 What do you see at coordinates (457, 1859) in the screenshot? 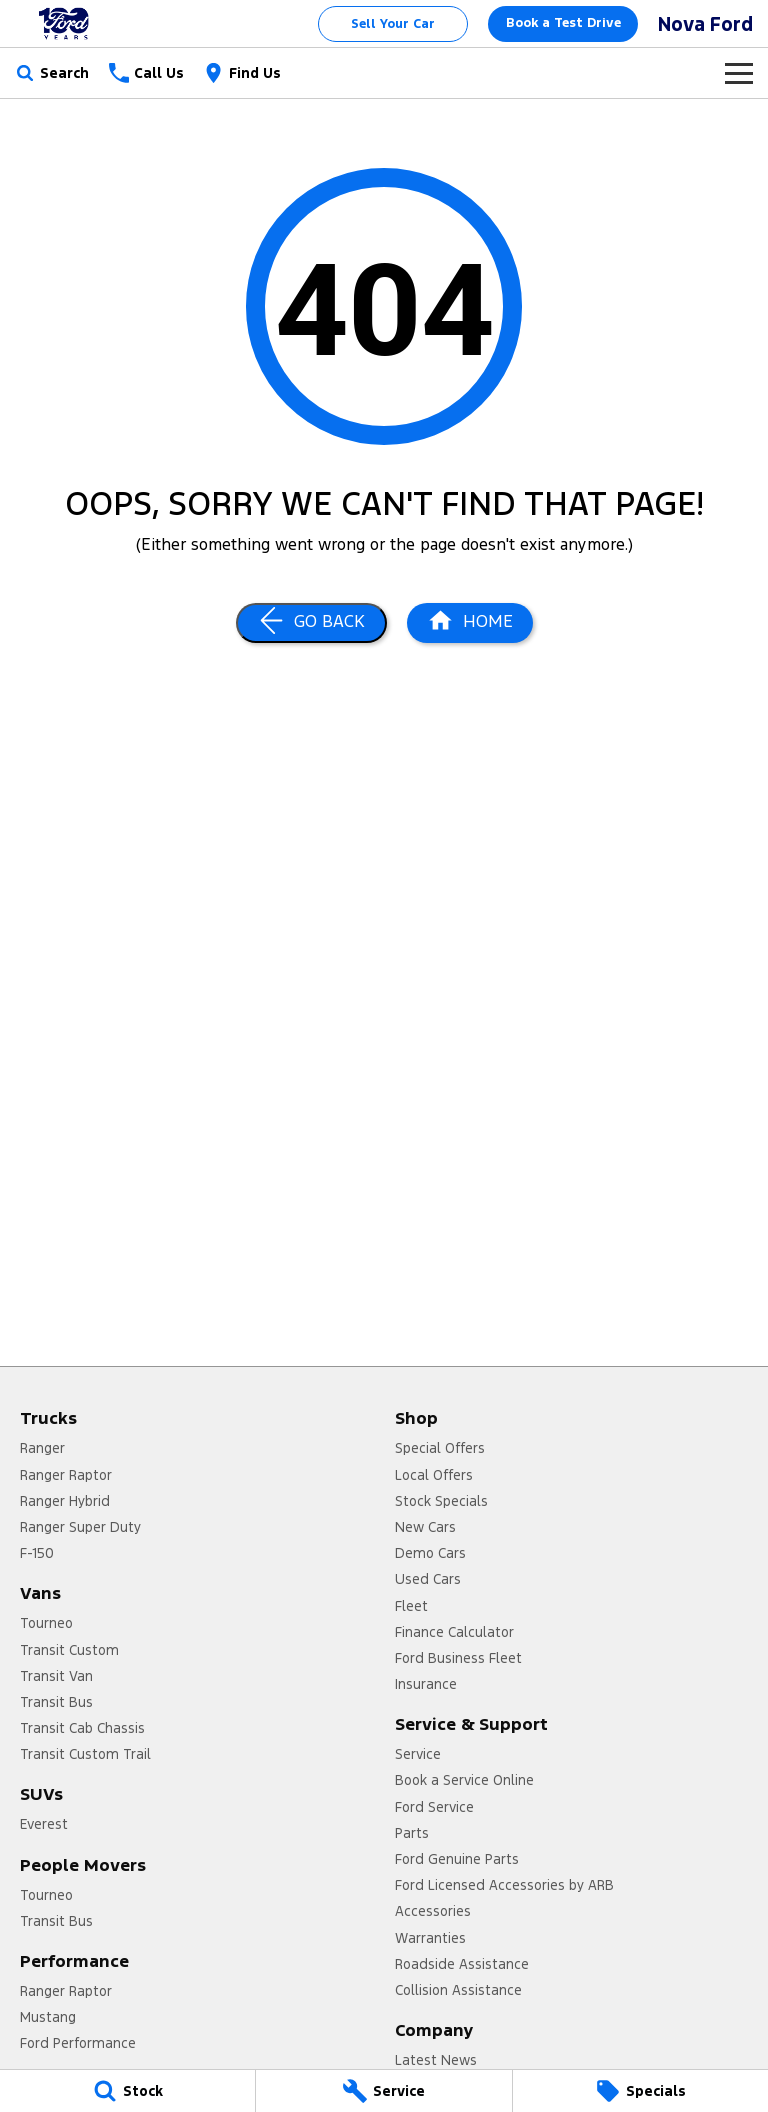
I see `Ford Genuine Parts` at bounding box center [457, 1859].